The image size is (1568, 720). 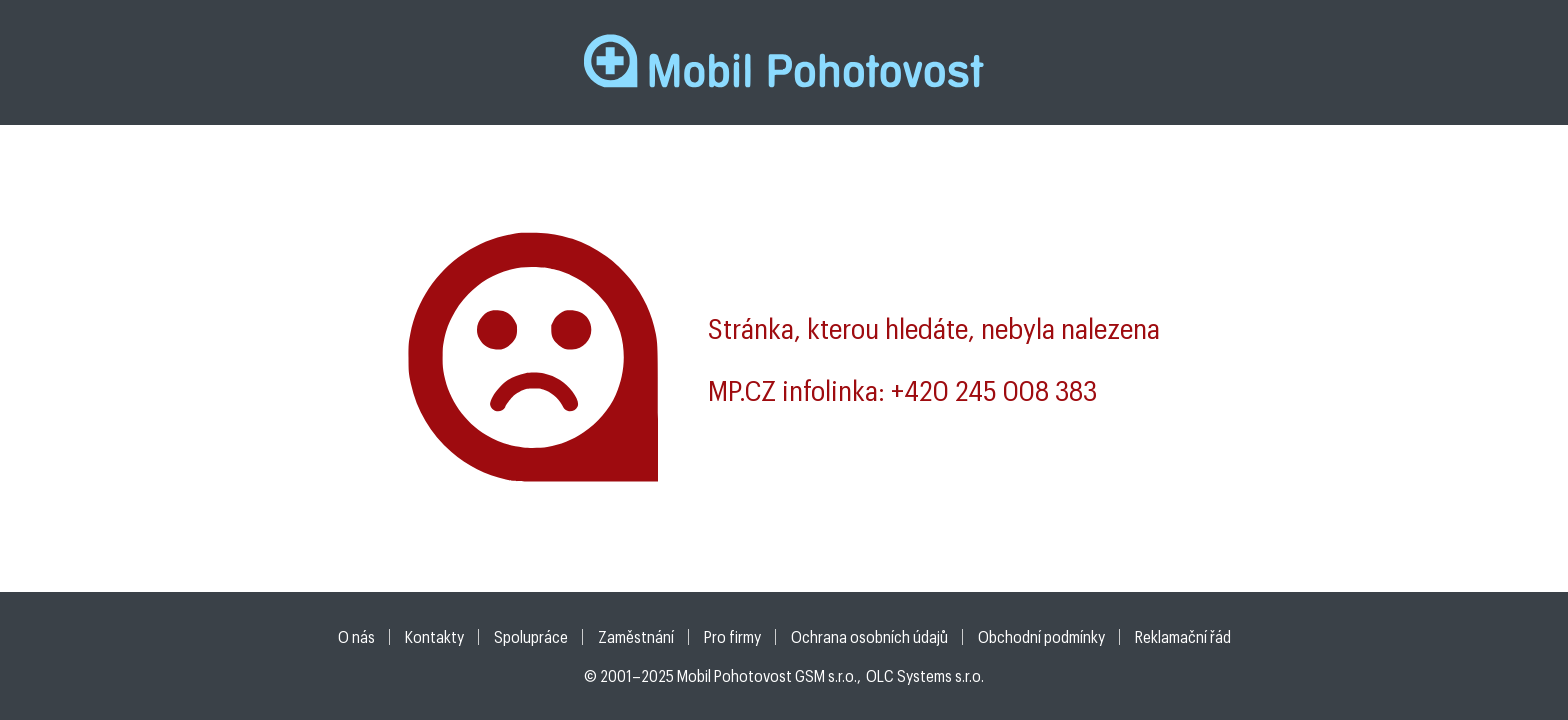 What do you see at coordinates (434, 636) in the screenshot?
I see `Kontakty` at bounding box center [434, 636].